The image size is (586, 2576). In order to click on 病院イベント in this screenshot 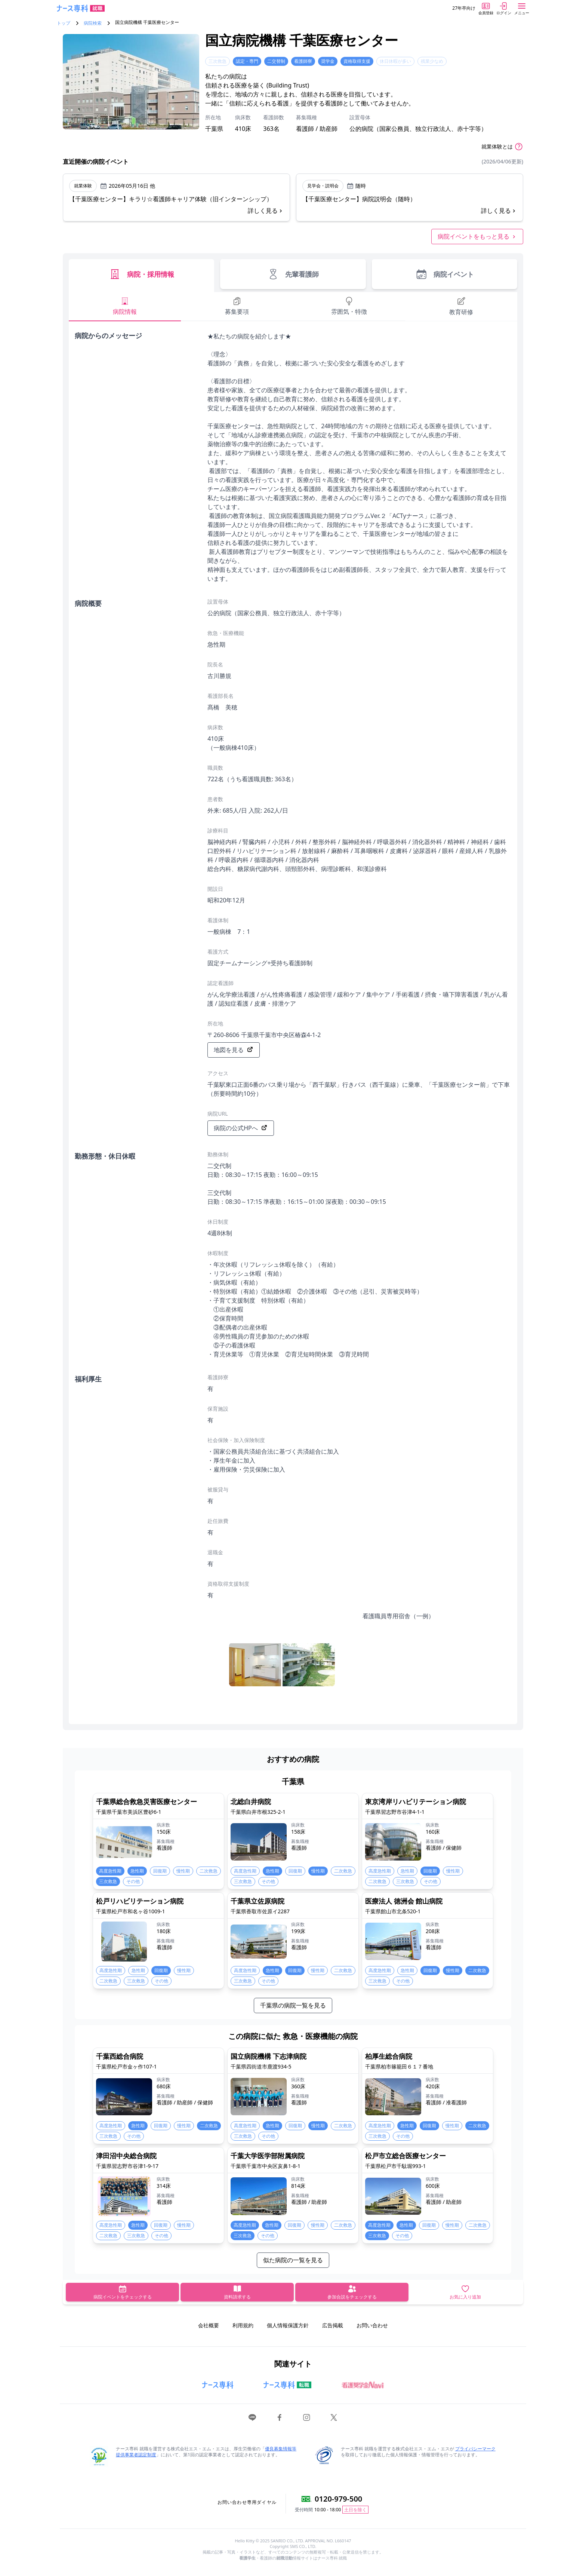, I will do `click(444, 274)`.